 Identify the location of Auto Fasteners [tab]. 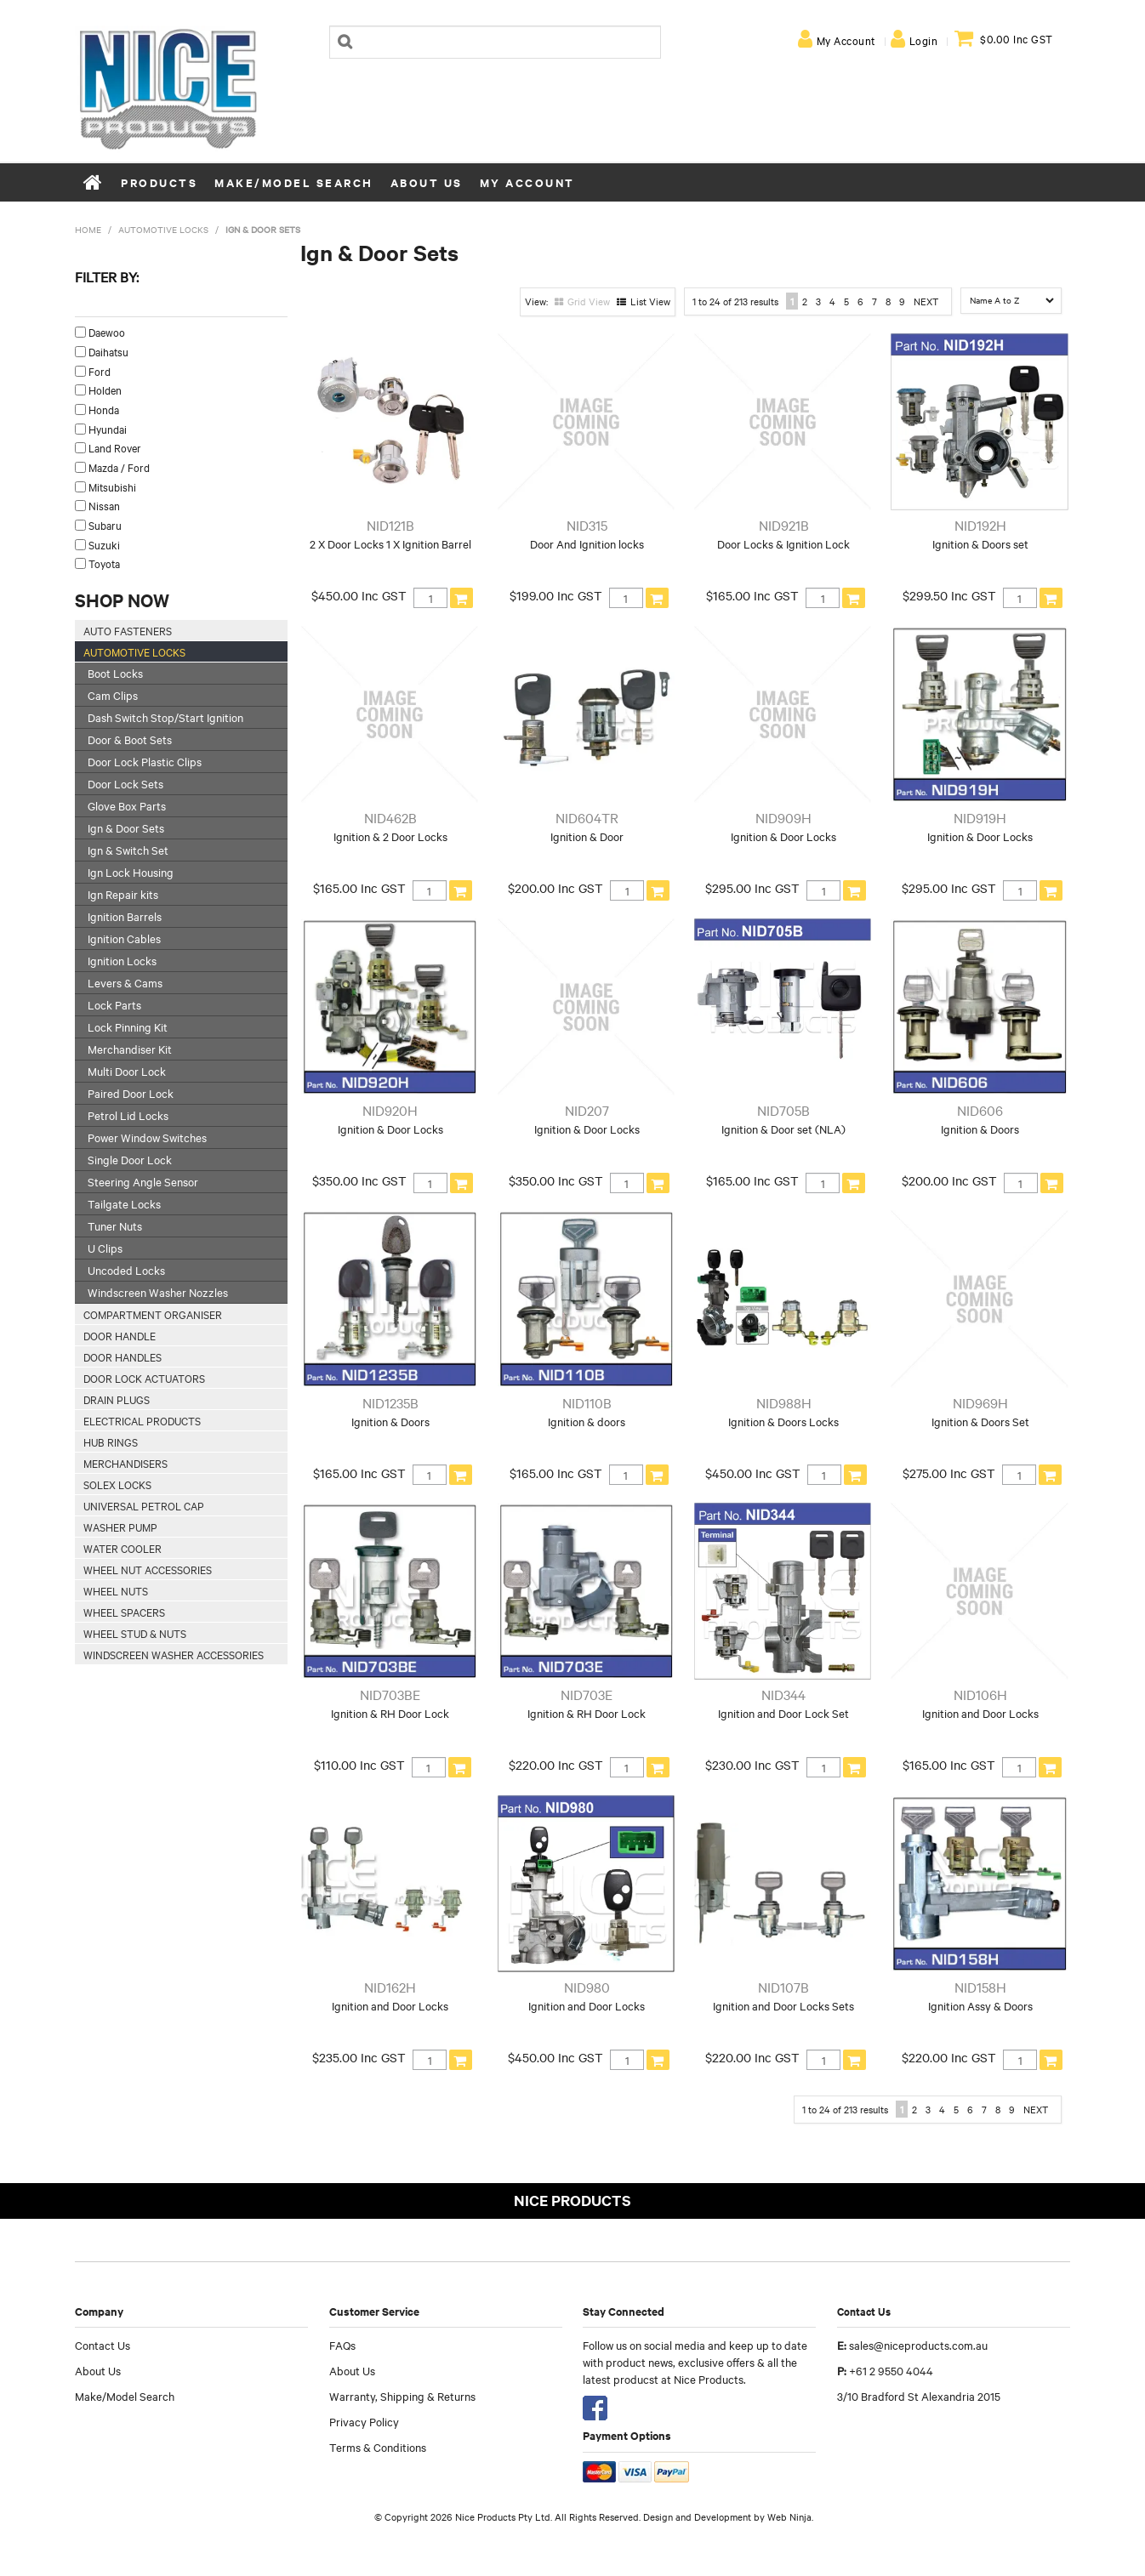
(127, 630).